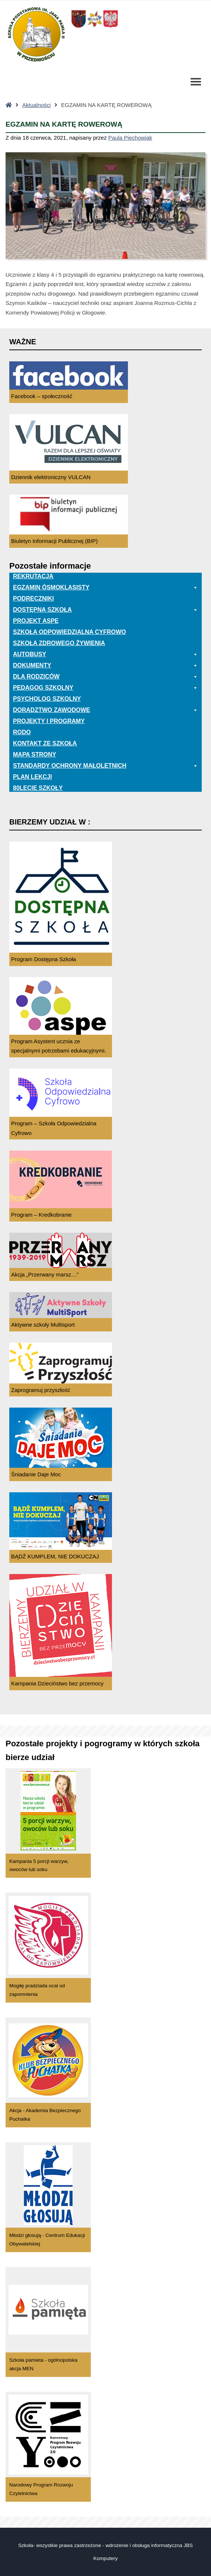 This screenshot has width=211, height=2576. What do you see at coordinates (130, 137) in the screenshot?
I see `Paula Piechowiak` at bounding box center [130, 137].